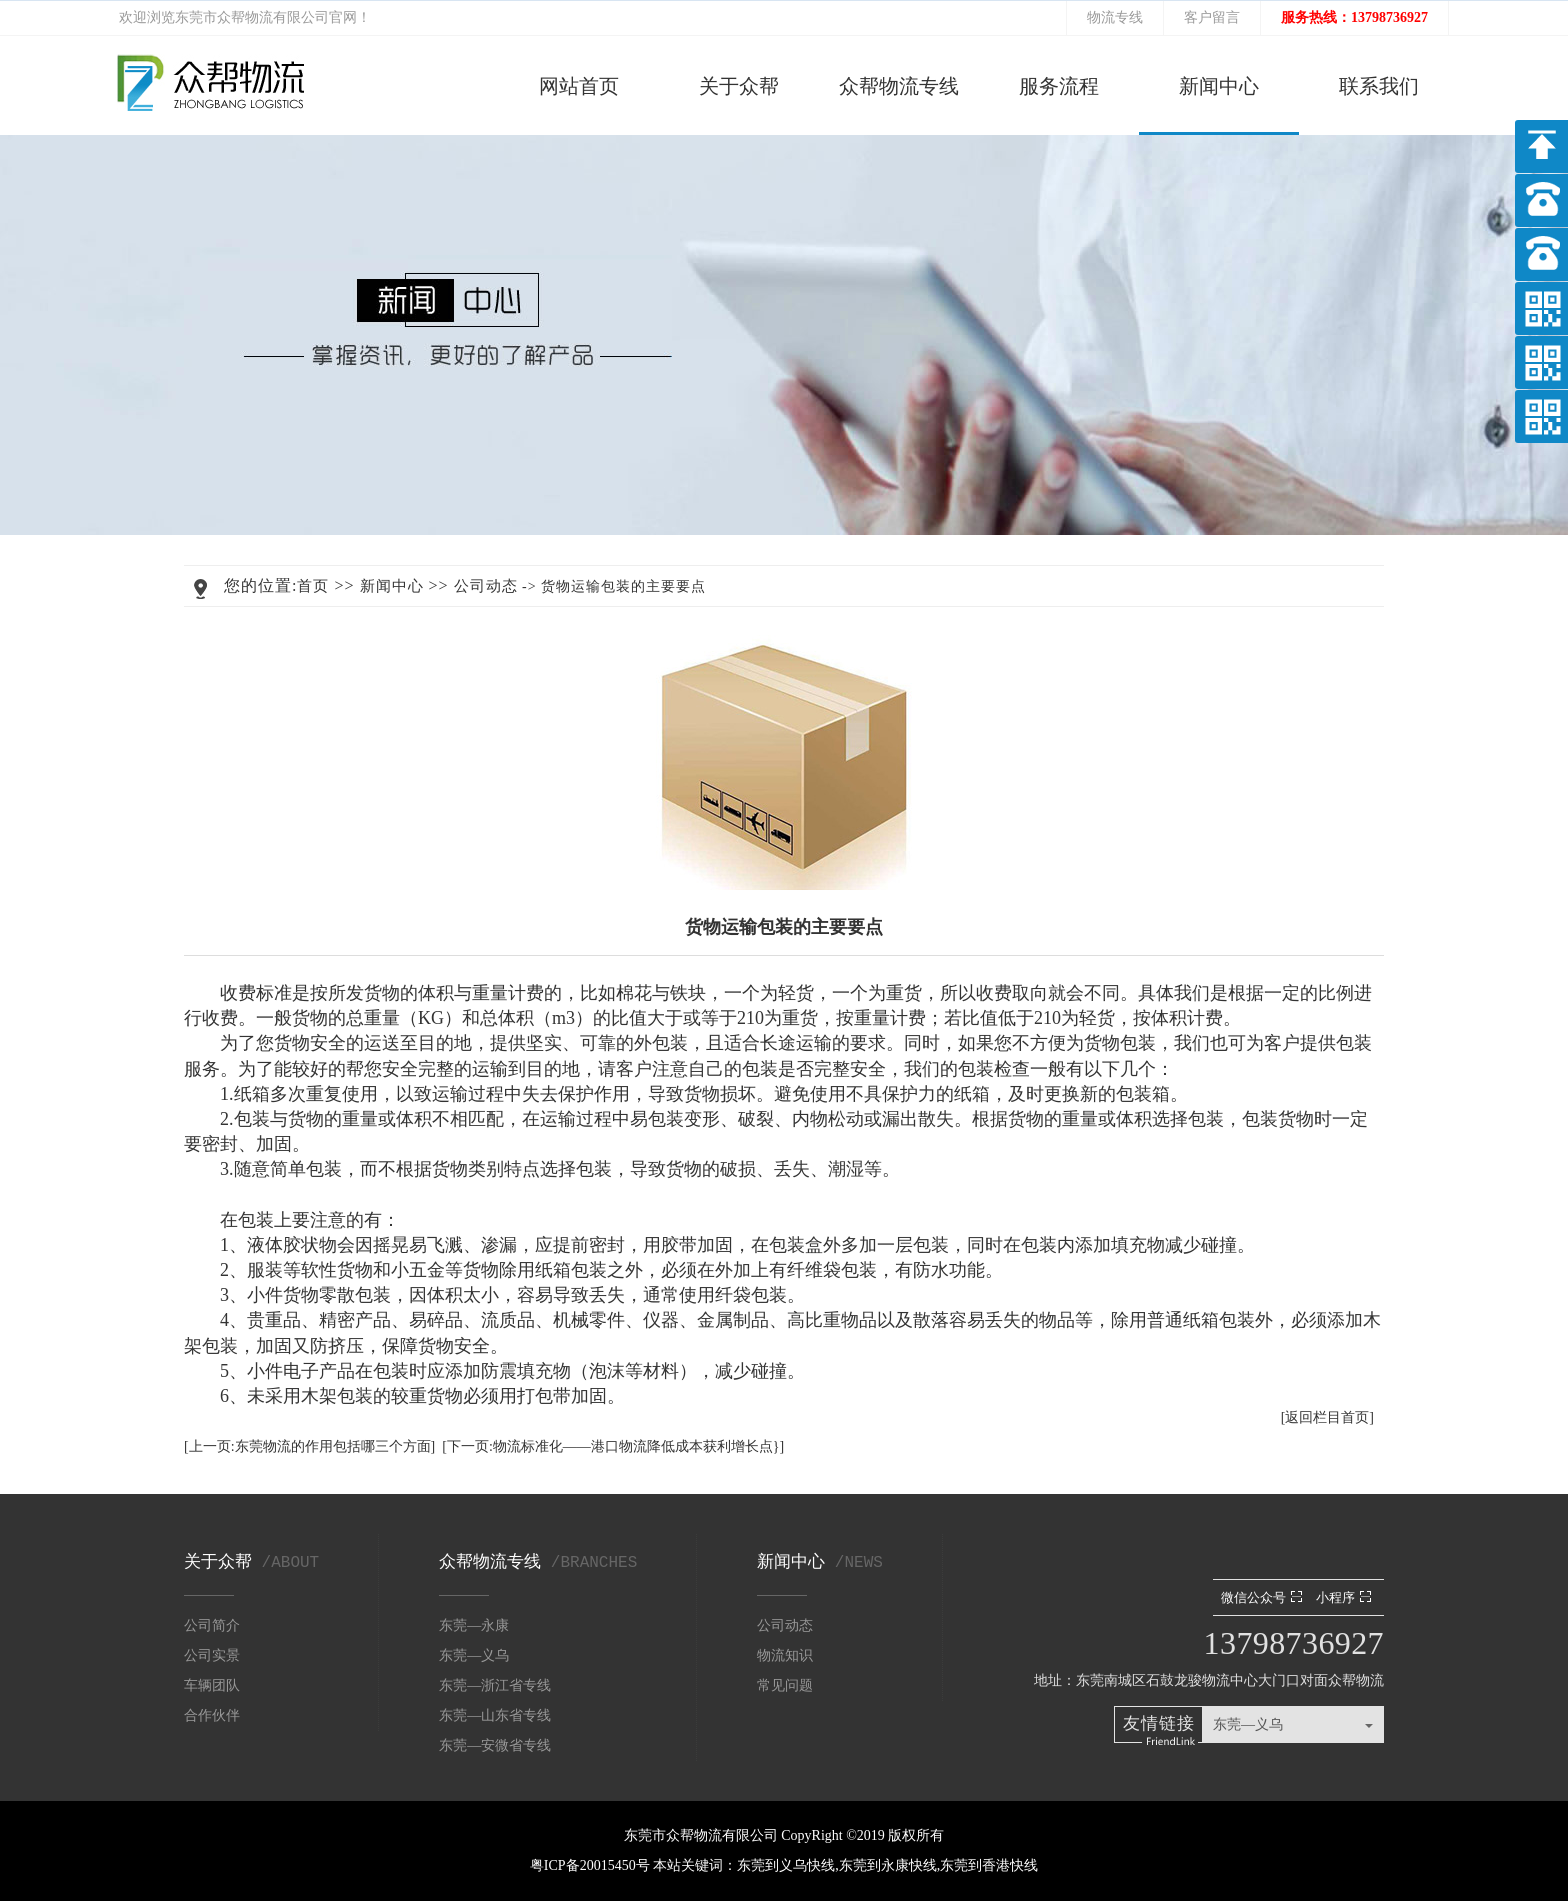 The height and width of the screenshot is (1901, 1568). What do you see at coordinates (313, 586) in the screenshot?
I see `首页` at bounding box center [313, 586].